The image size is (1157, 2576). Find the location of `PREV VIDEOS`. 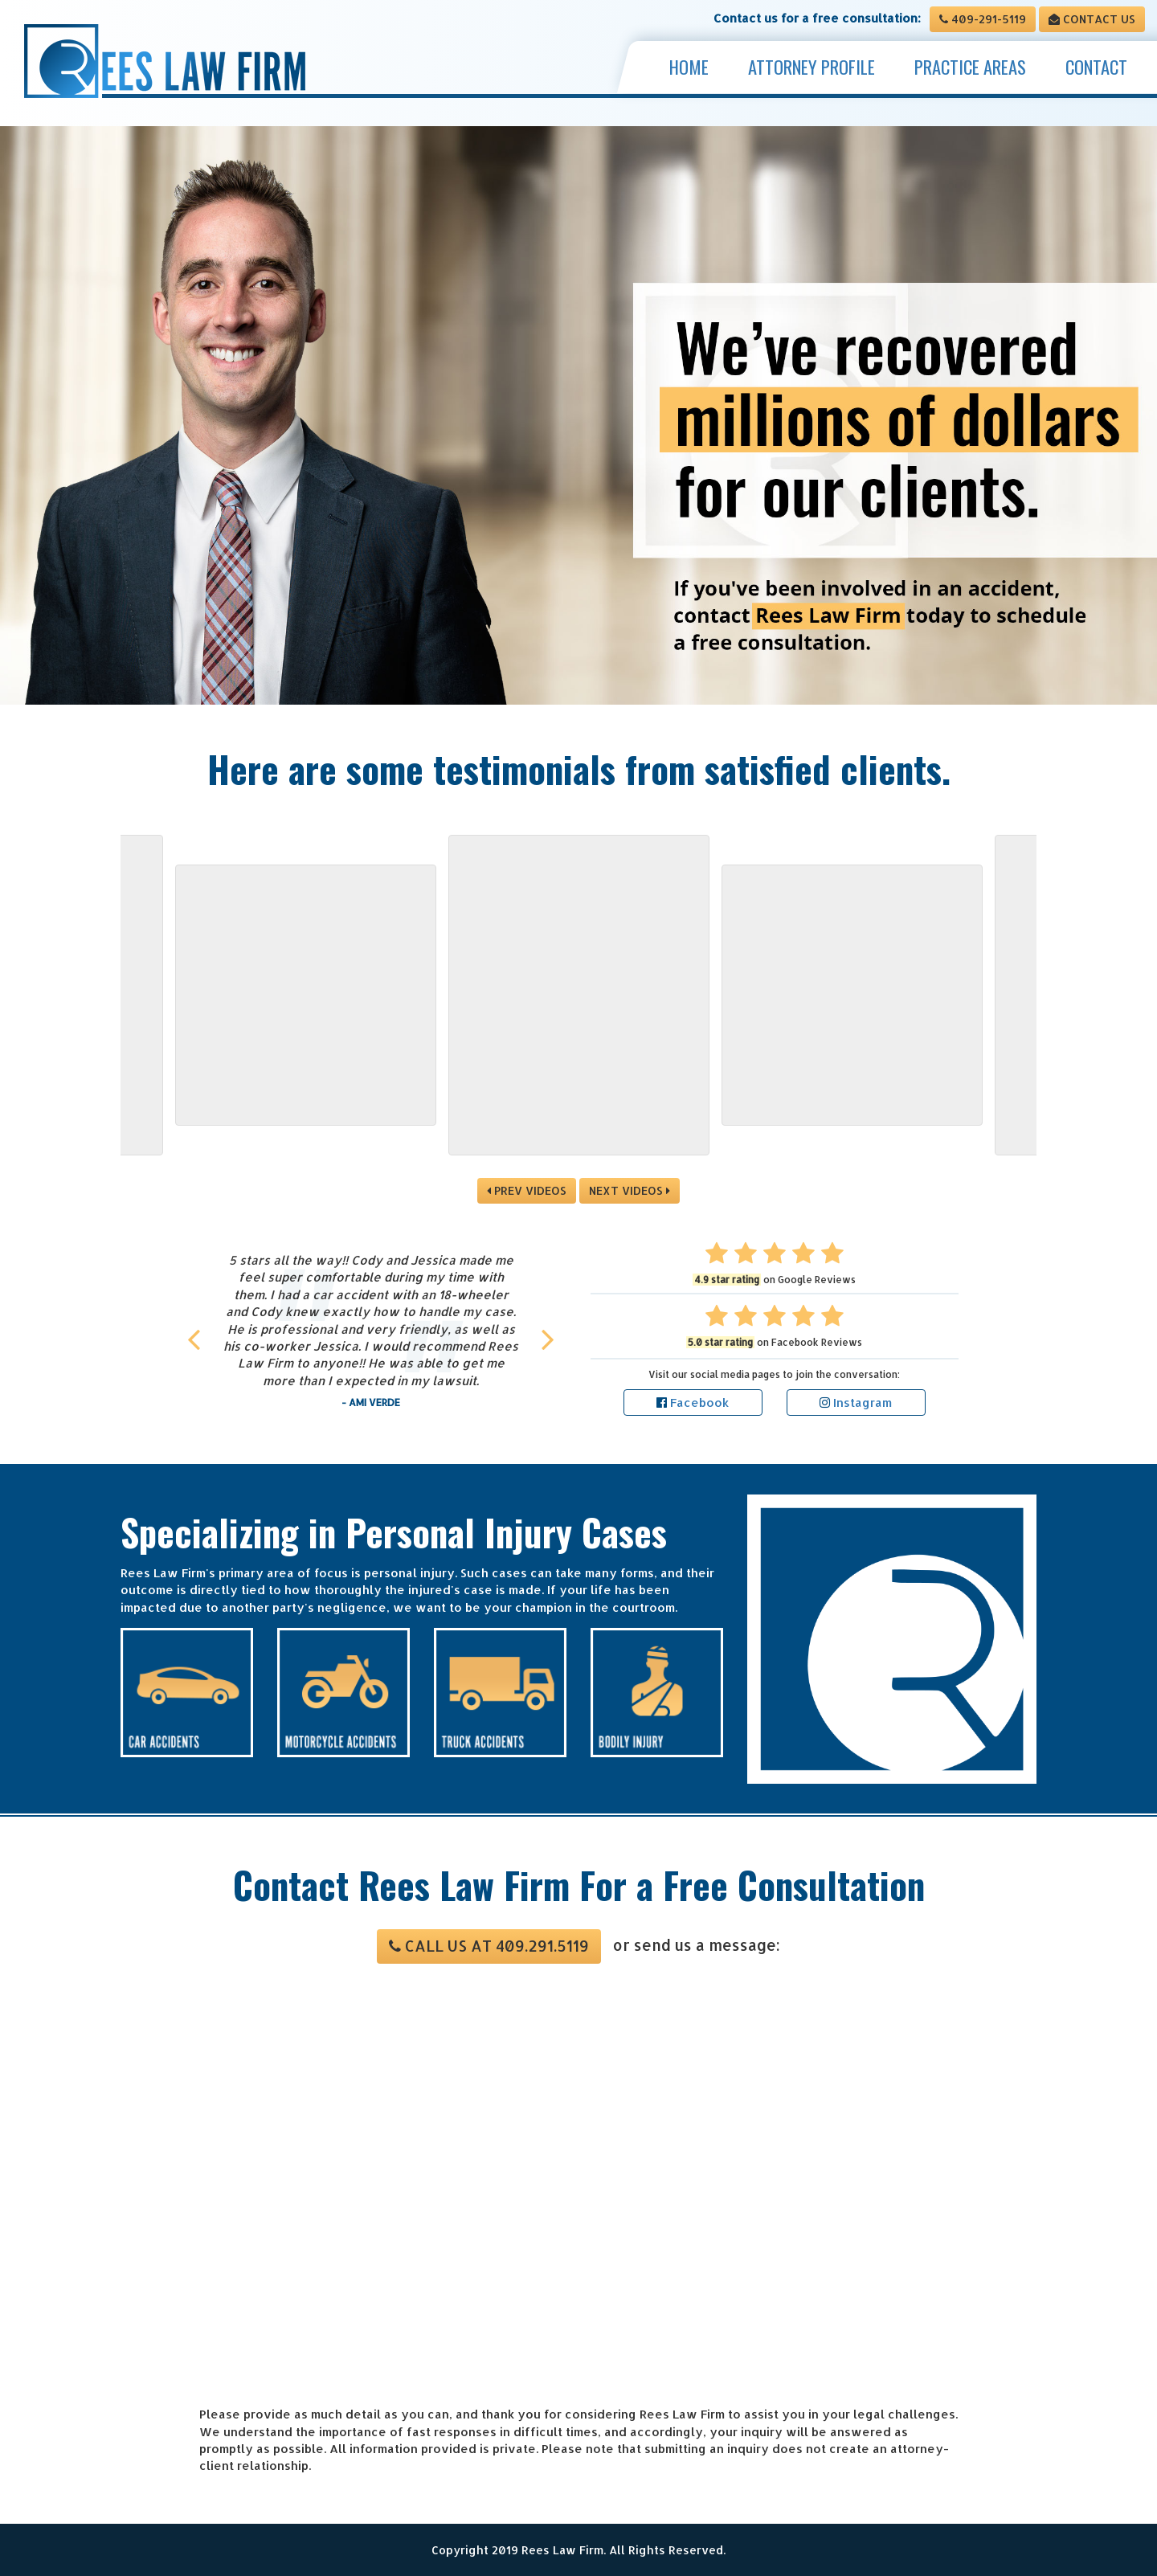

PREV VIDEOS is located at coordinates (526, 1190).